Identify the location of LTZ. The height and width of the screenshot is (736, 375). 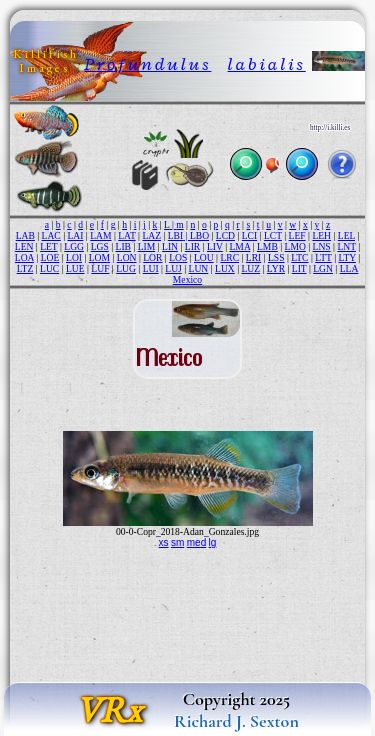
(25, 268).